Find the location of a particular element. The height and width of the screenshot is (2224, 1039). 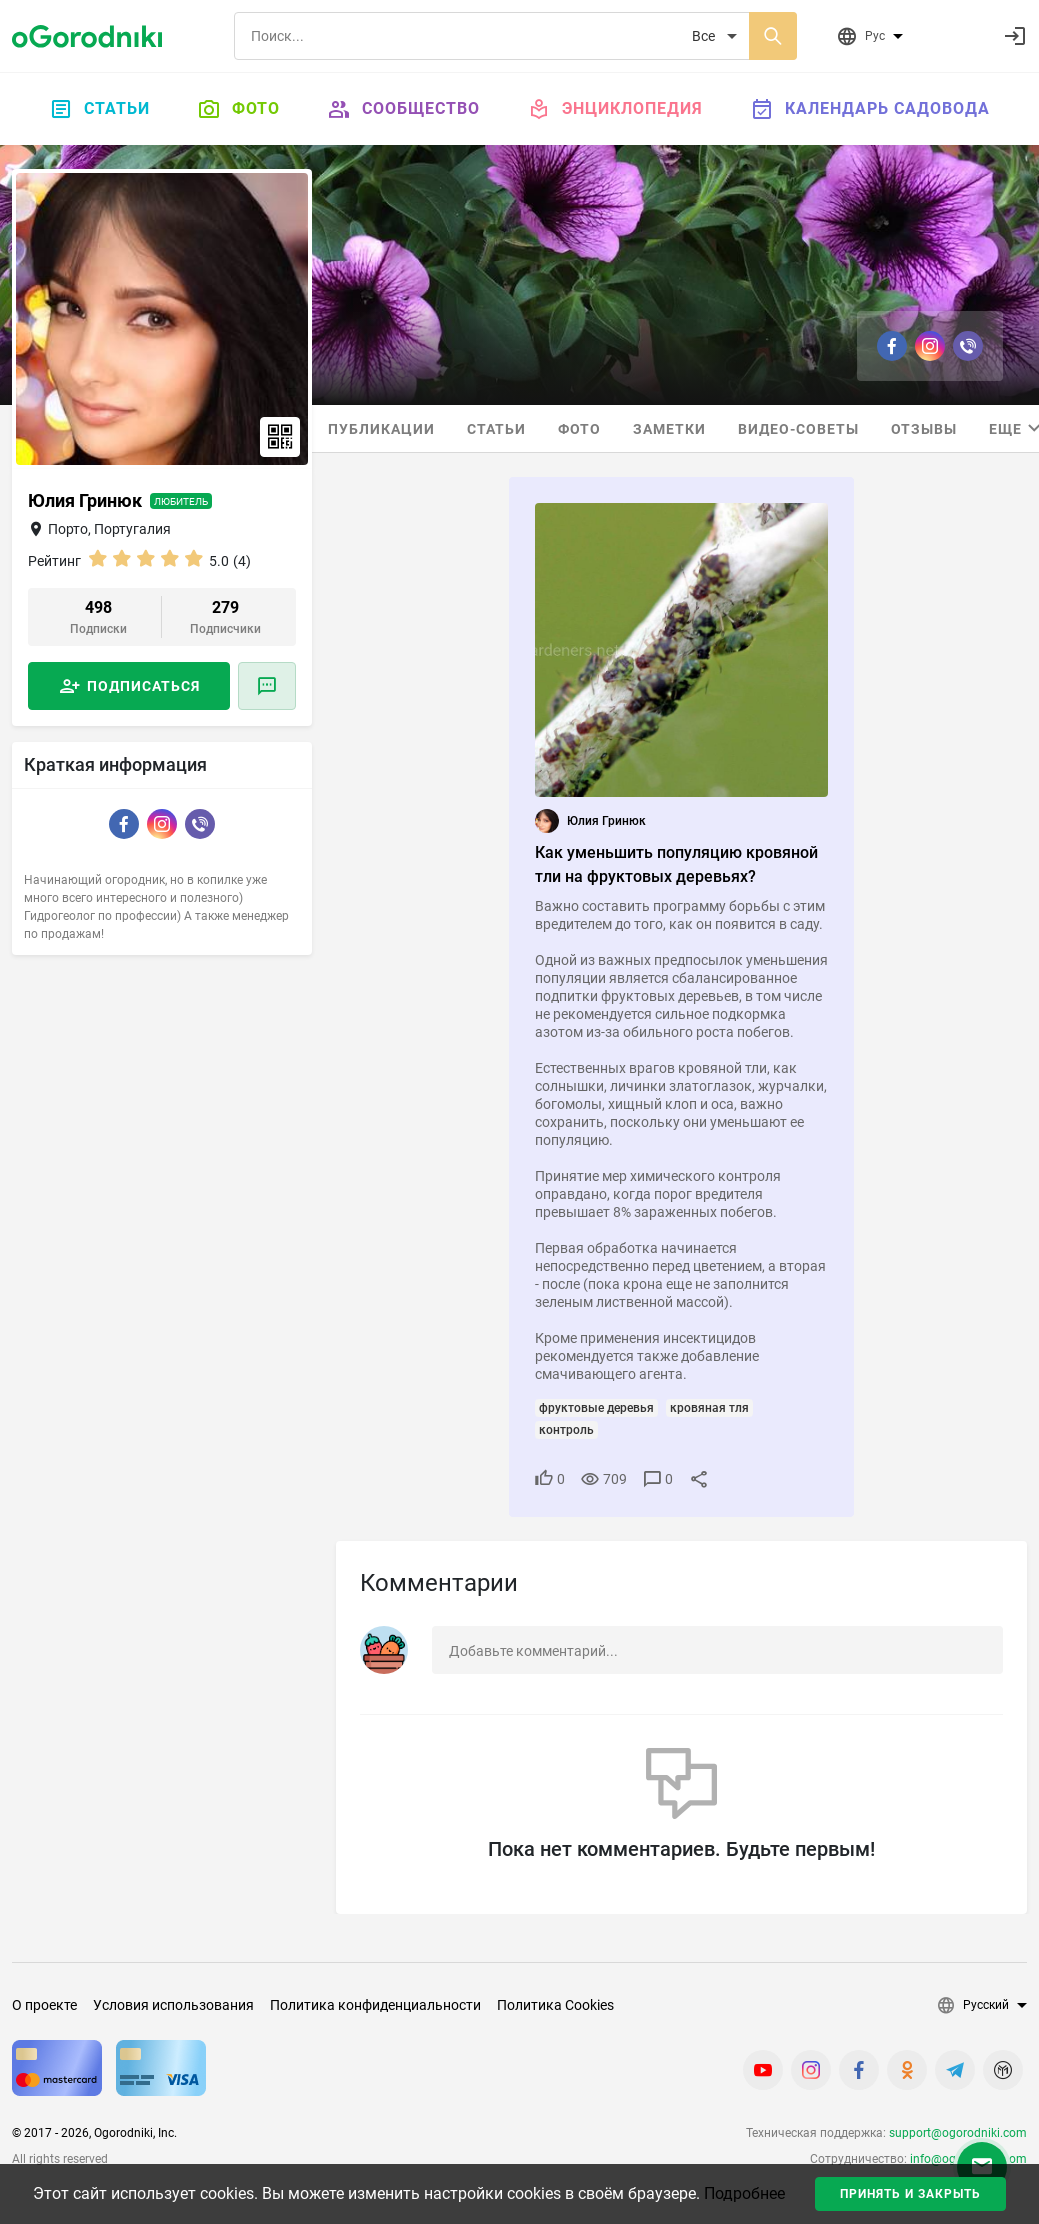

О проекте is located at coordinates (44, 2005).